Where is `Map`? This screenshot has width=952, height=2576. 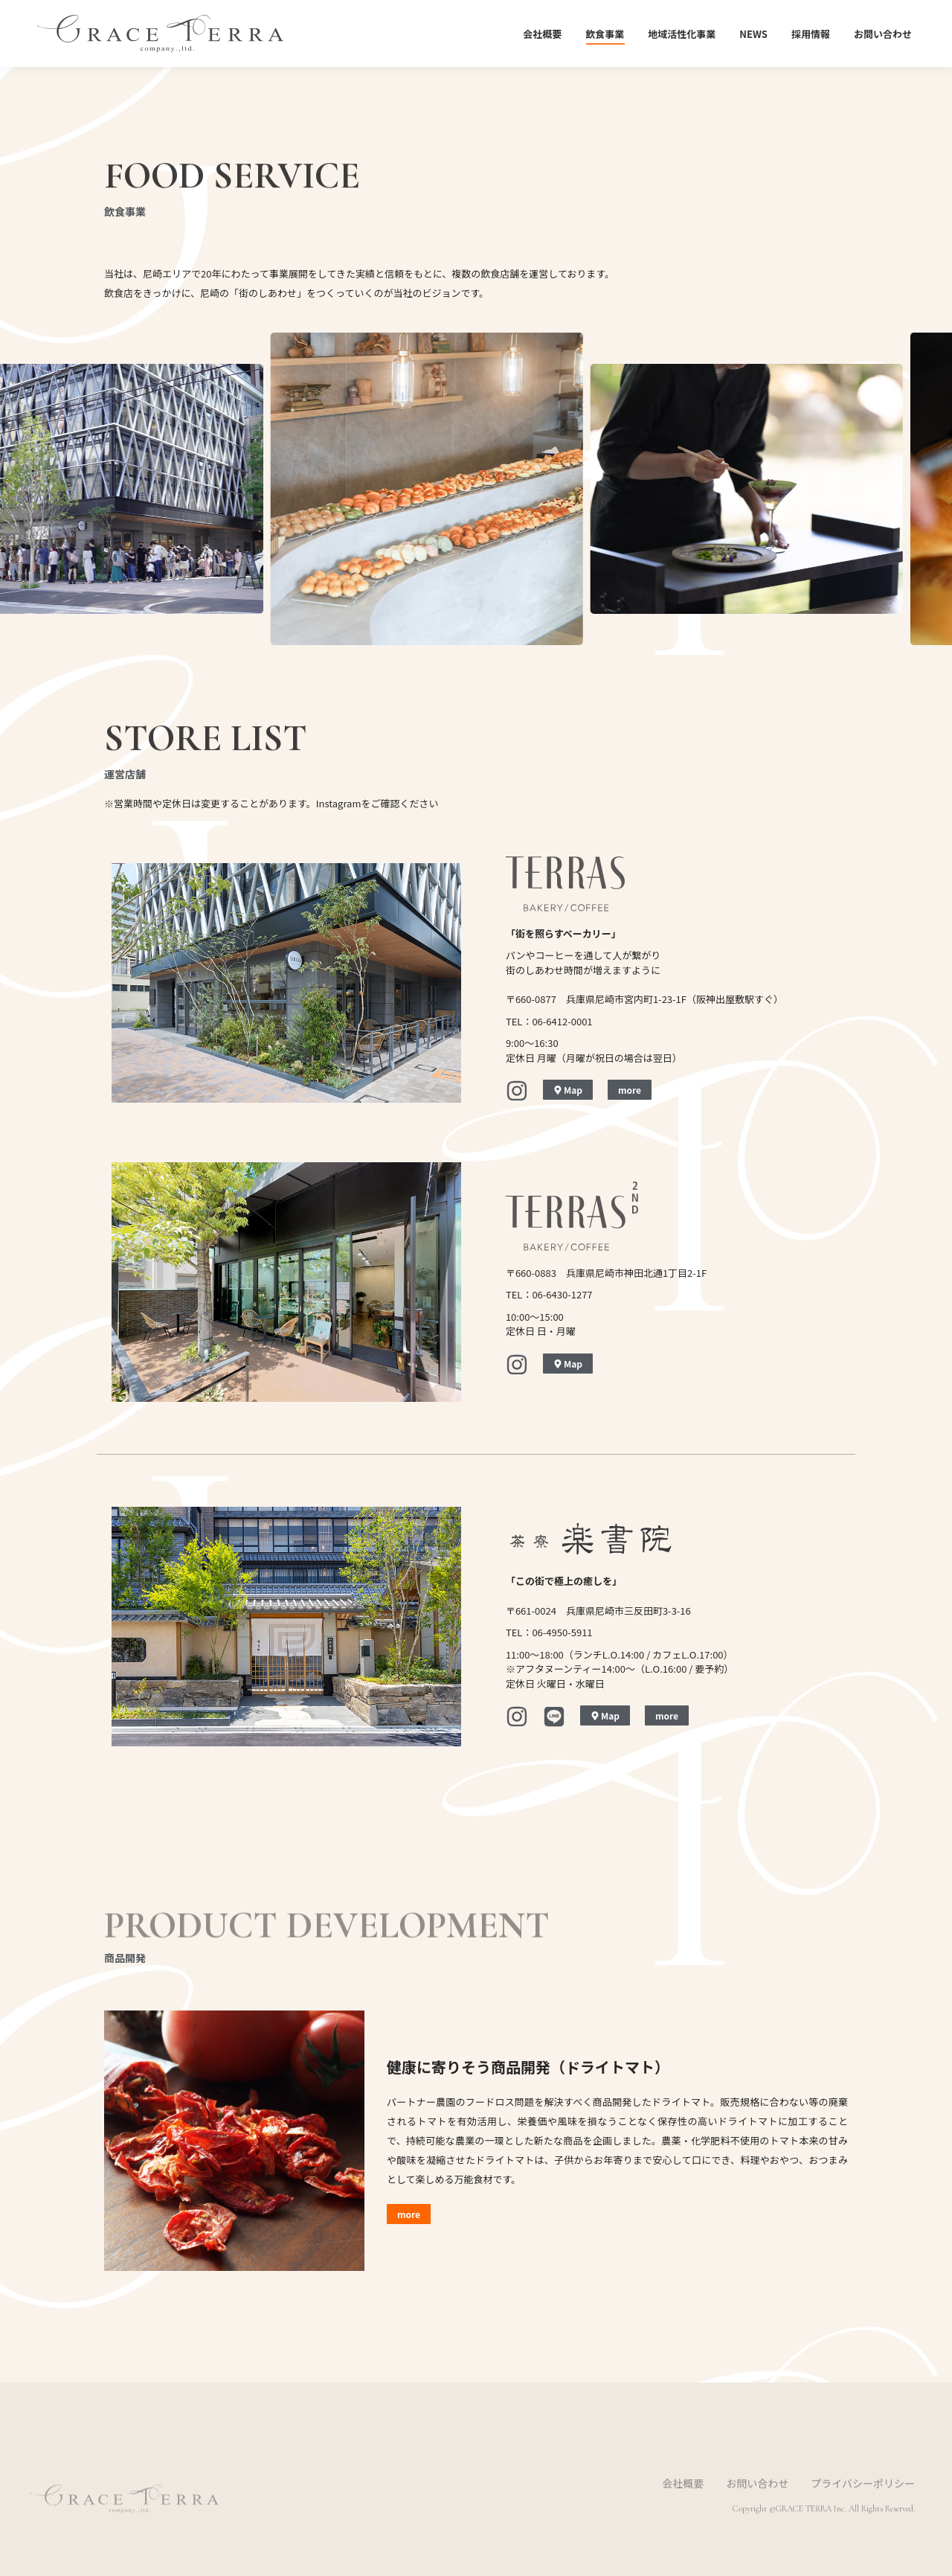 Map is located at coordinates (567, 1089).